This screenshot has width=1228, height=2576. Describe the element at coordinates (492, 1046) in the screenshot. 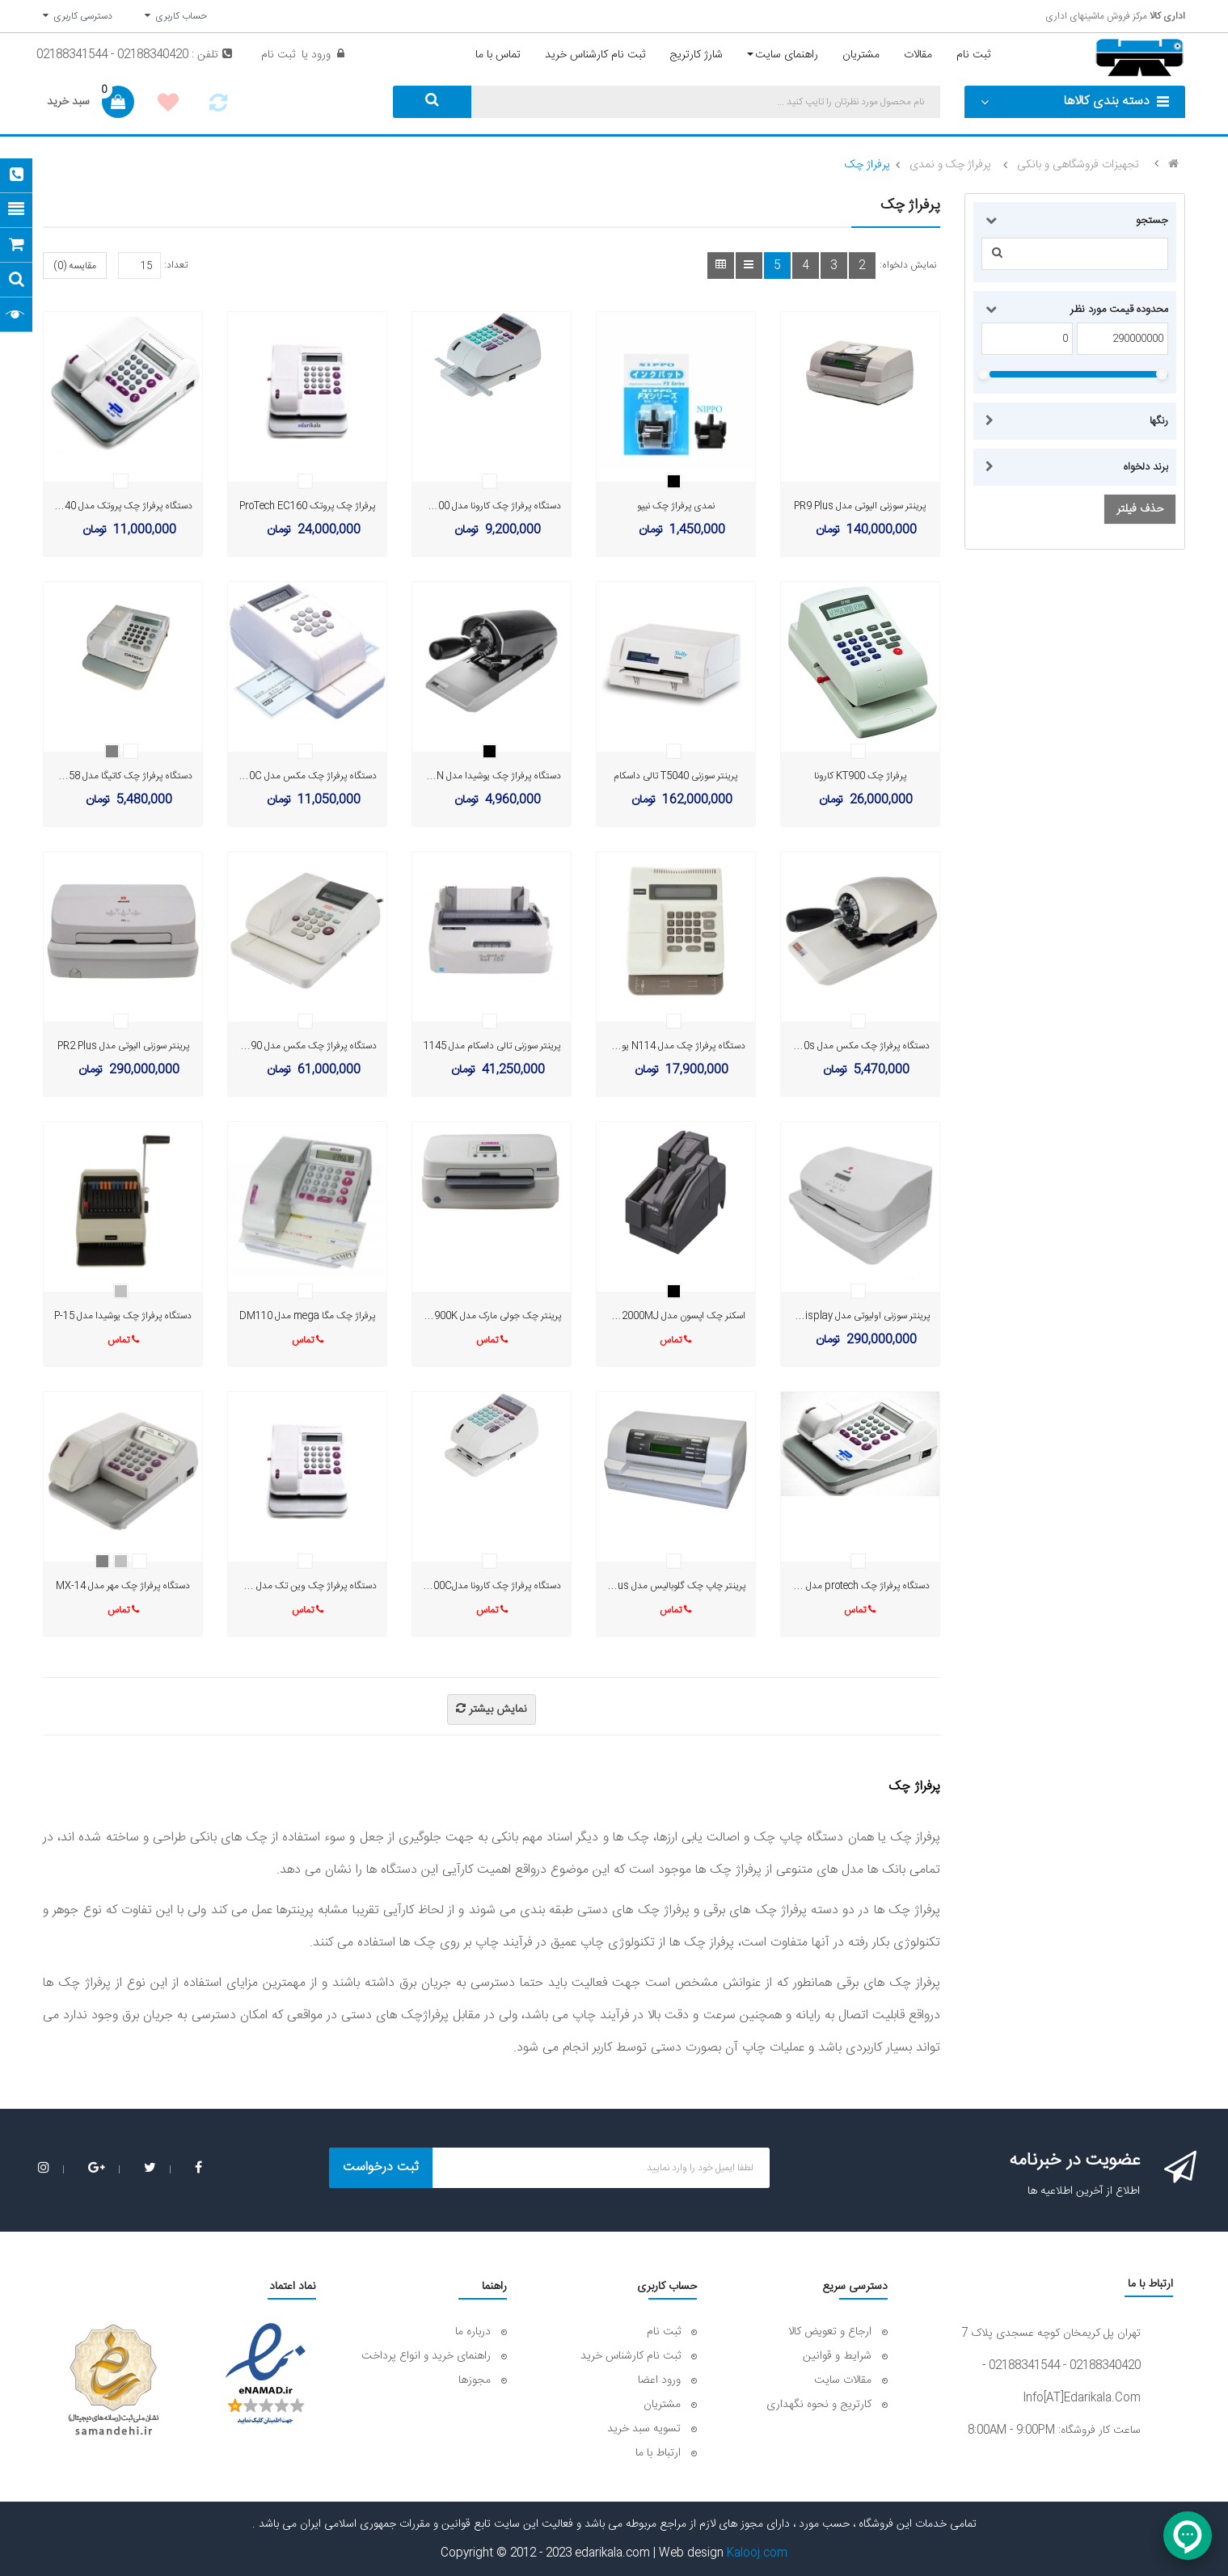

I see `پرینتر سوزنی تالی داسکام مدل 1145` at that location.